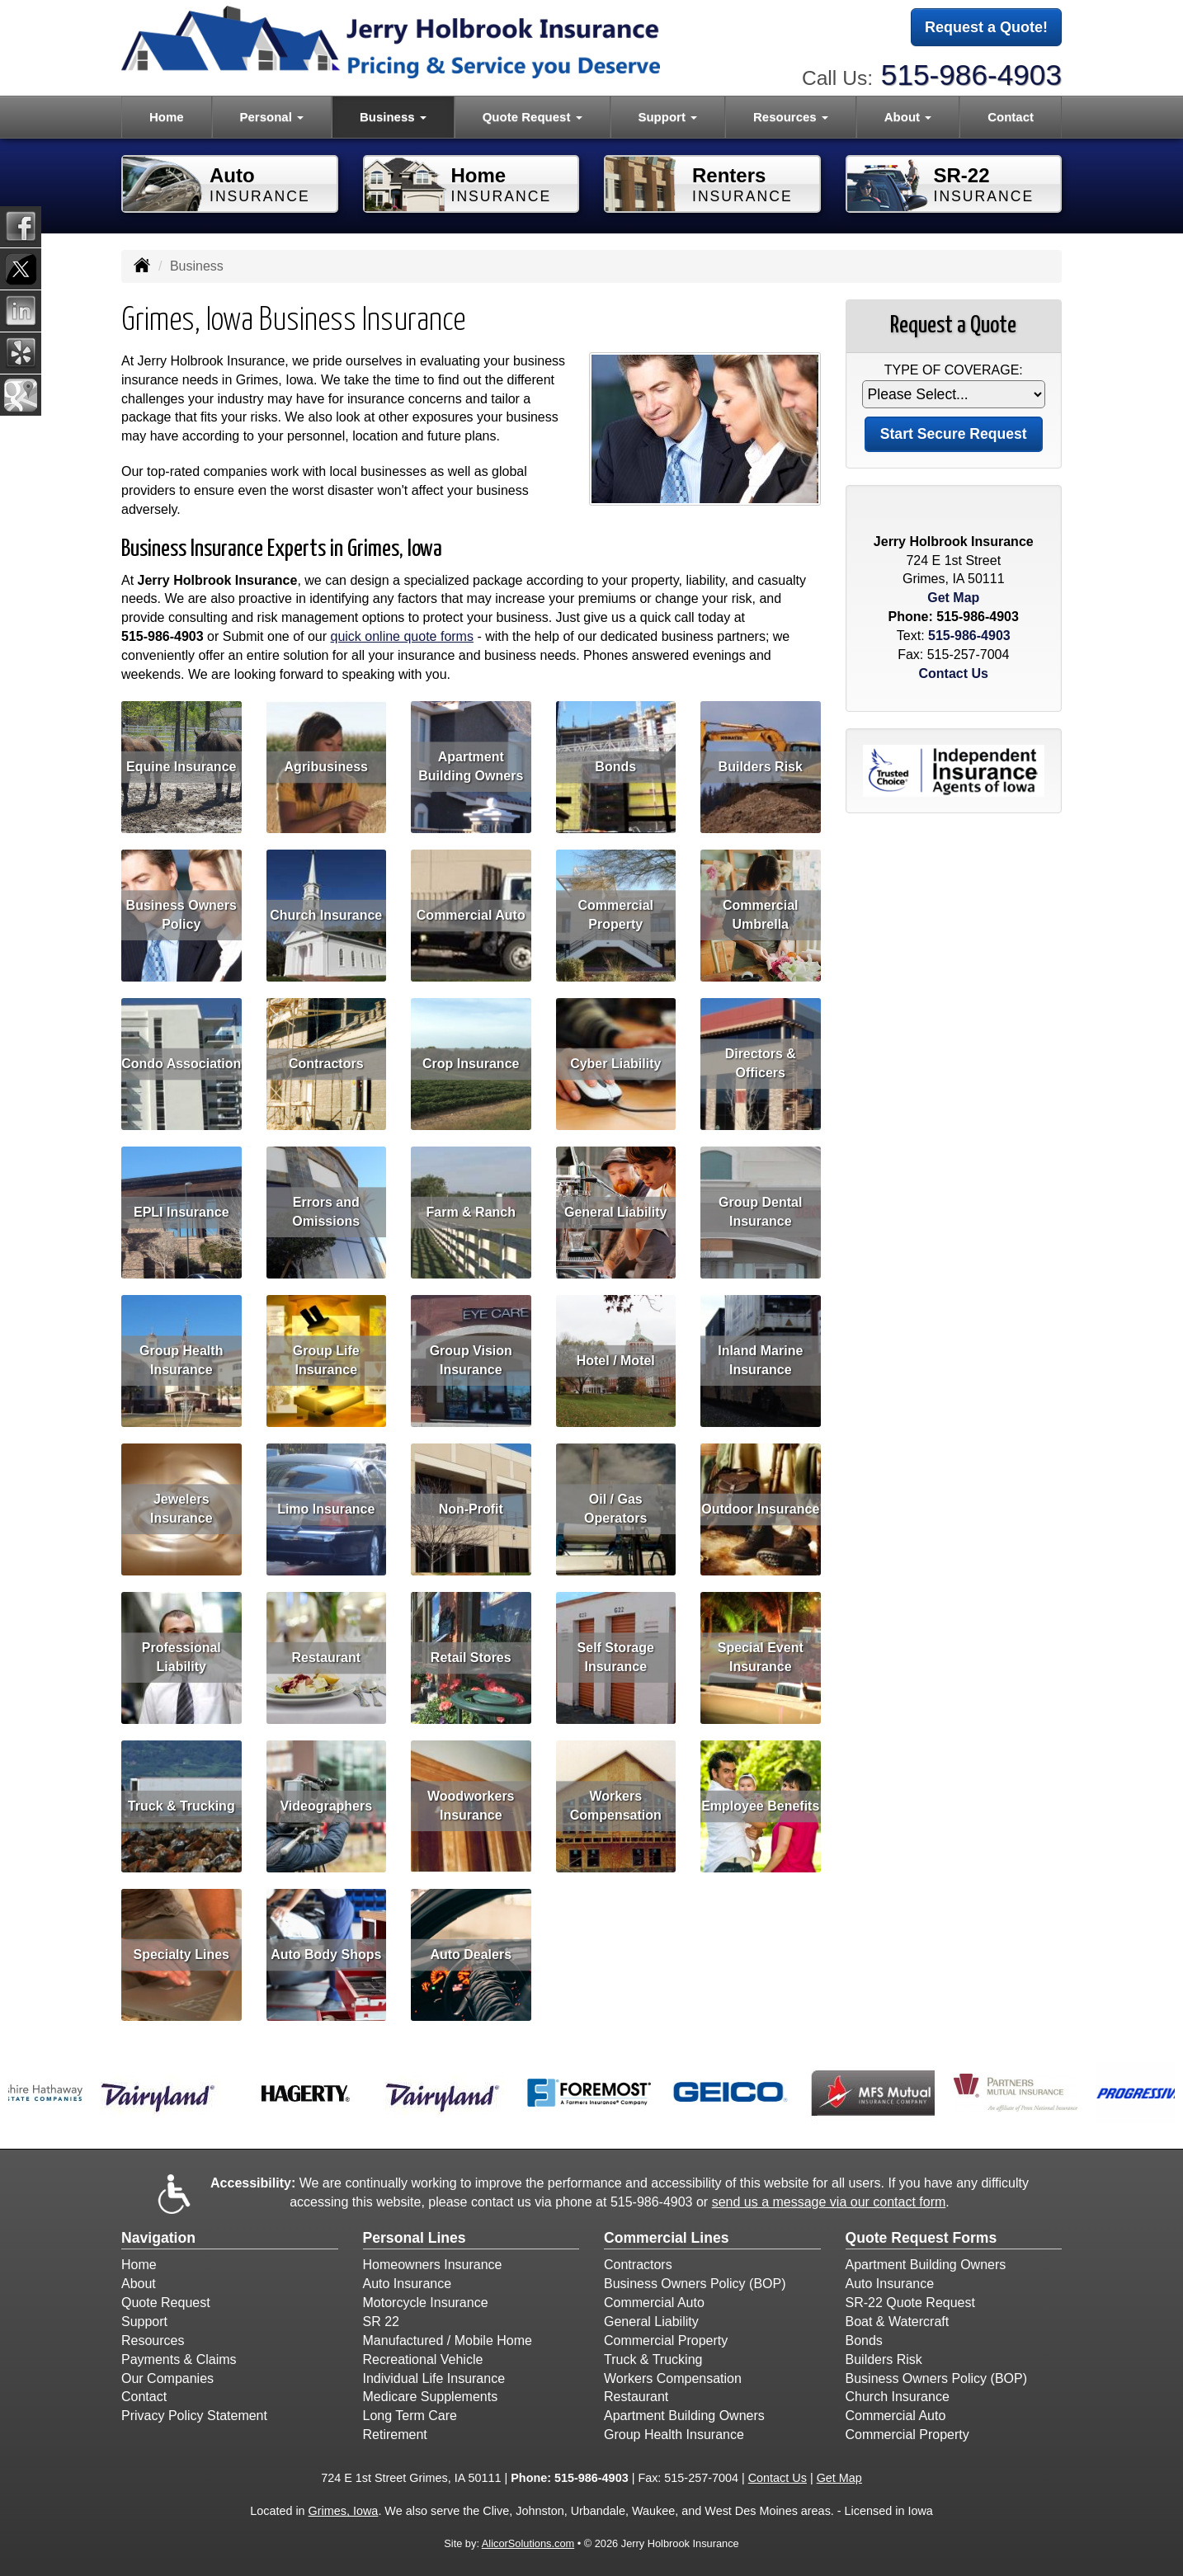  I want to click on SR-22 Quote Request, so click(910, 2303).